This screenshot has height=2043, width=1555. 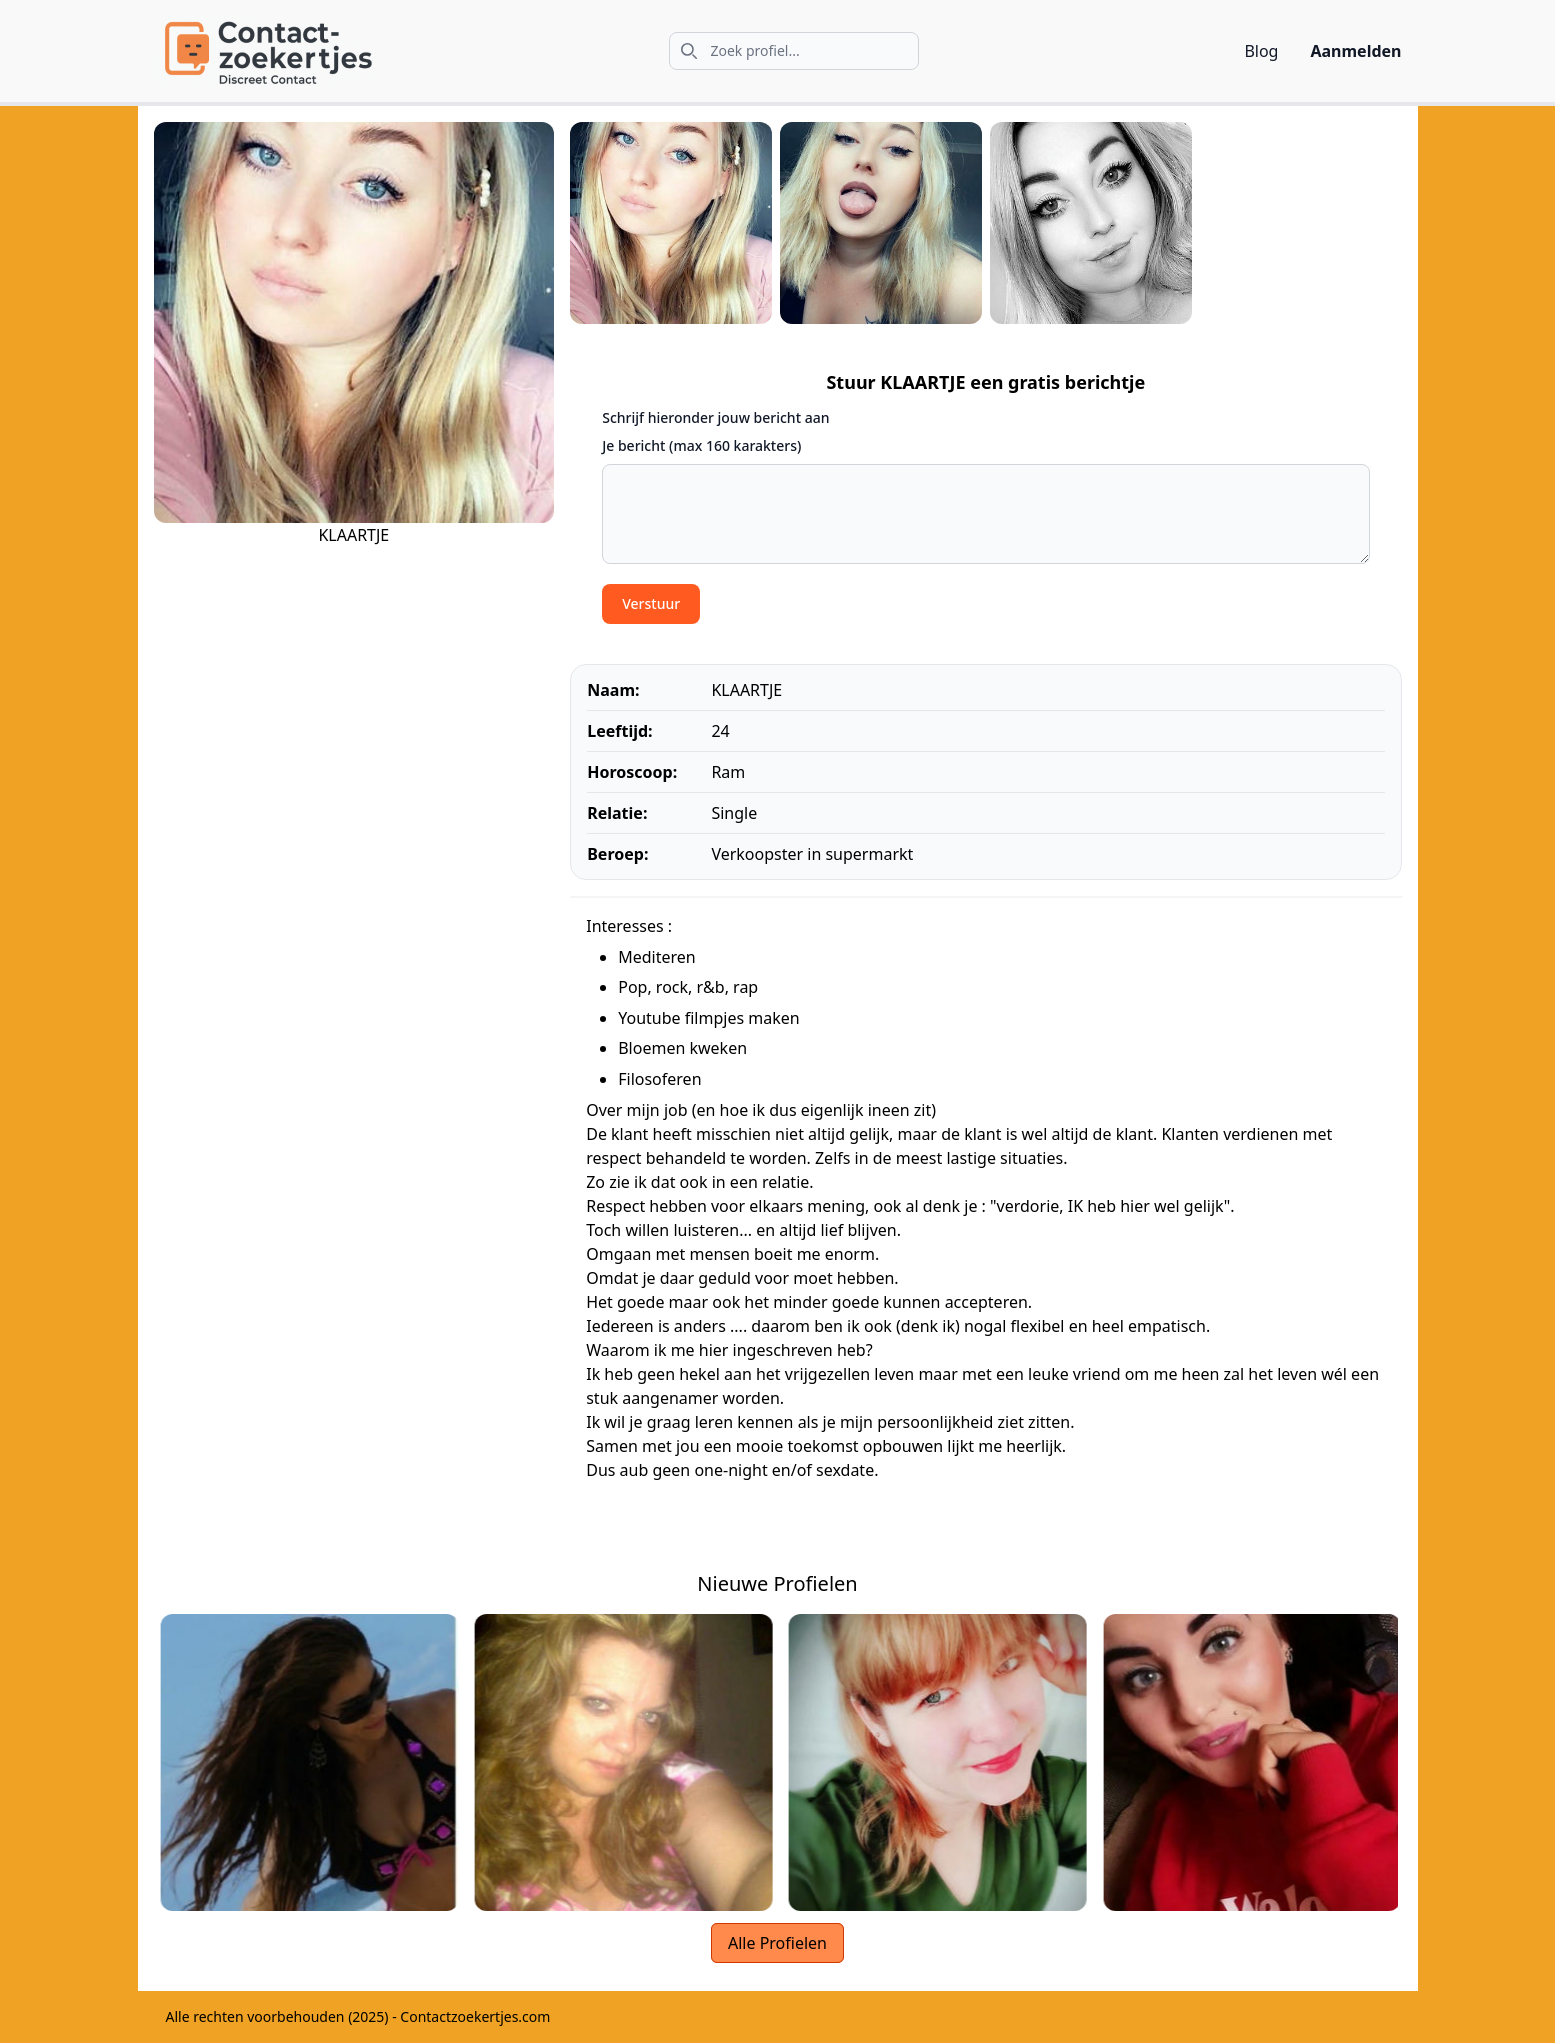 I want to click on Alle Profielen, so click(x=777, y=1943).